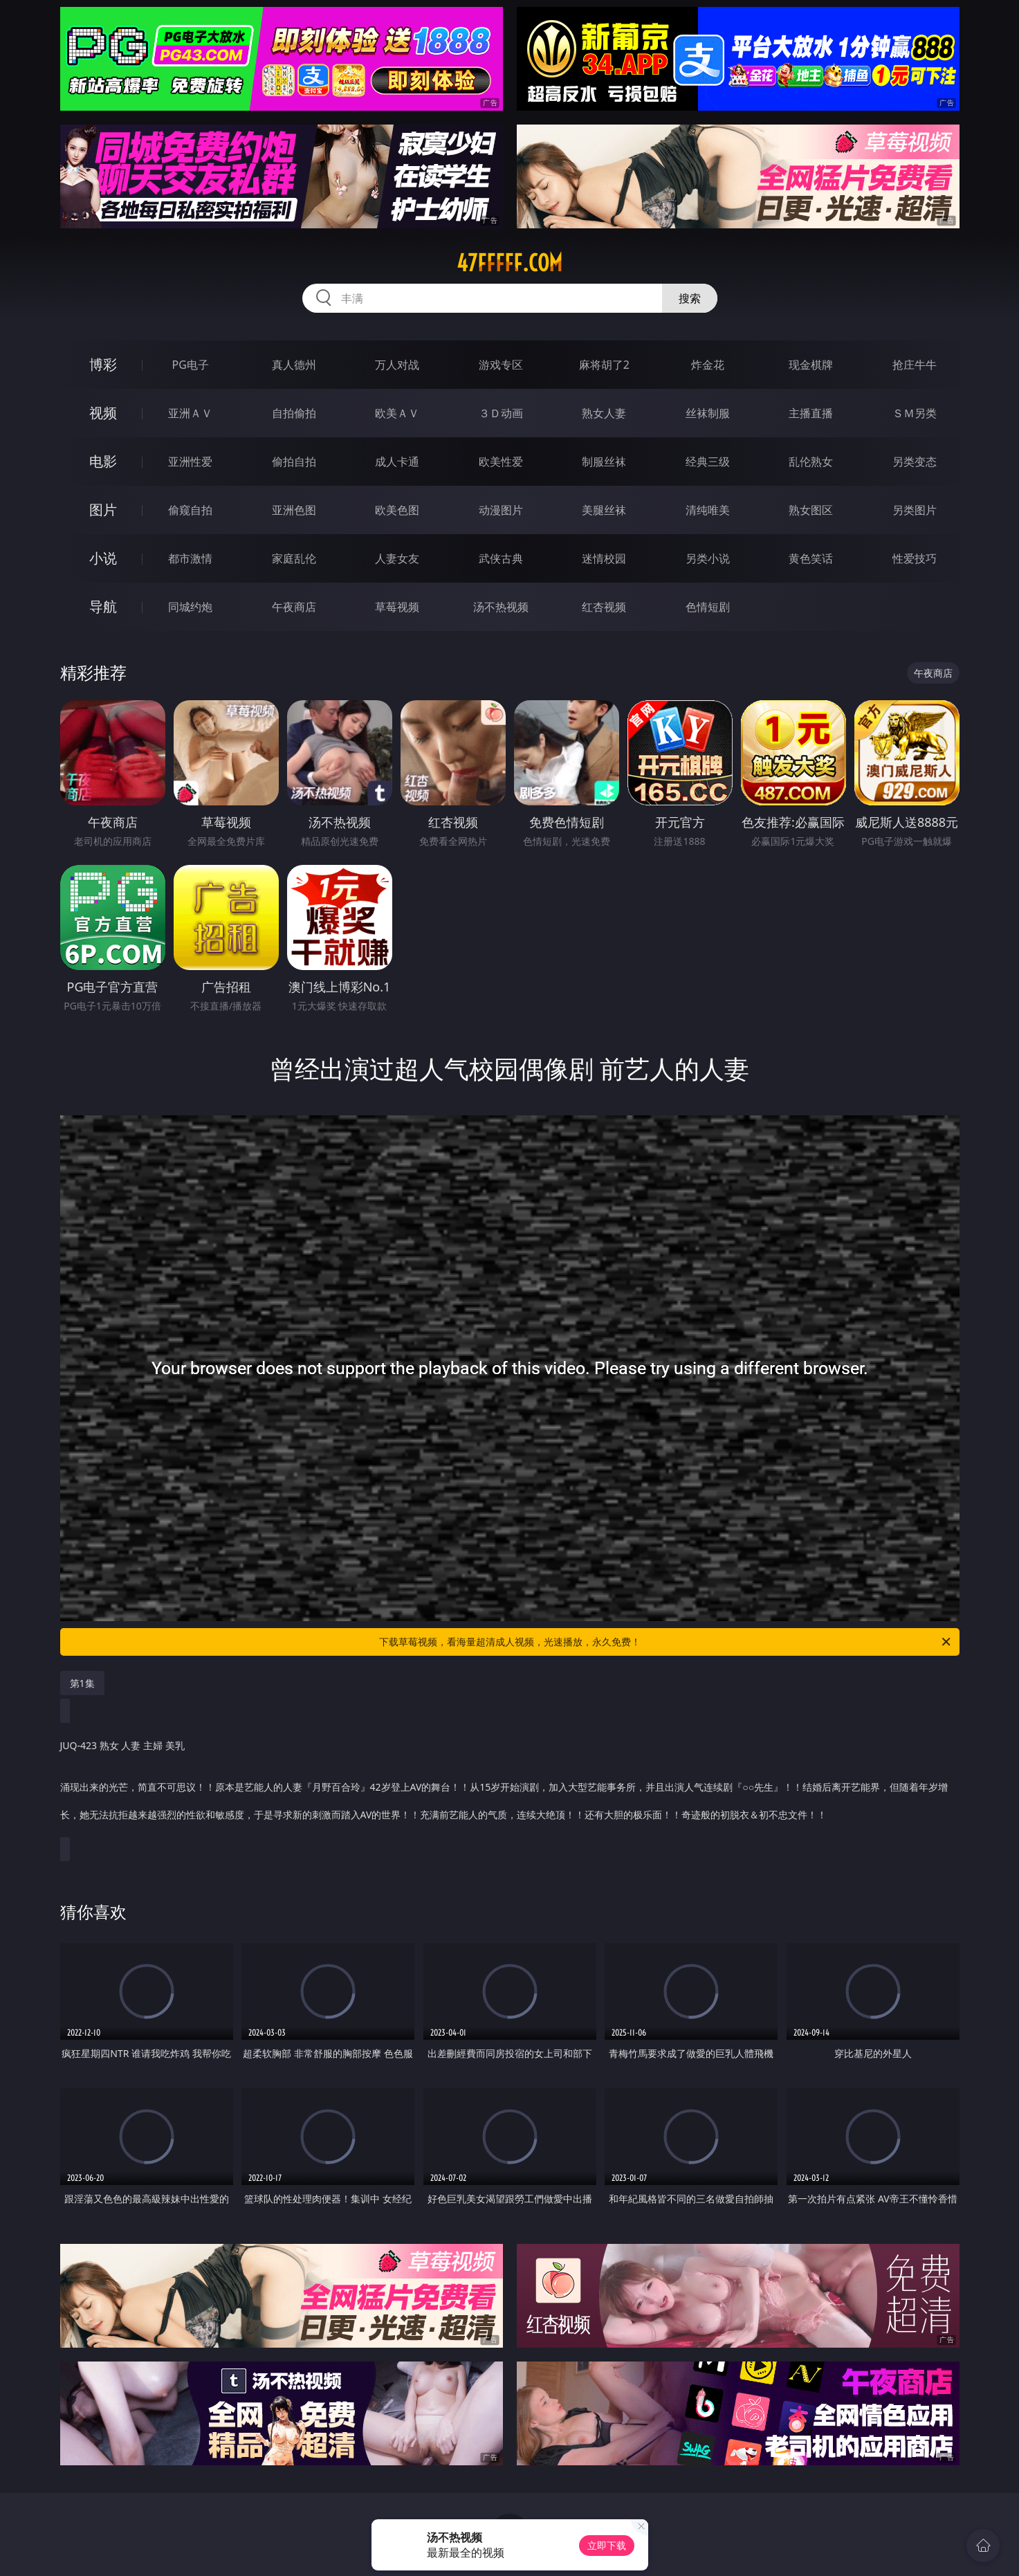  I want to click on 另类变态, so click(914, 461).